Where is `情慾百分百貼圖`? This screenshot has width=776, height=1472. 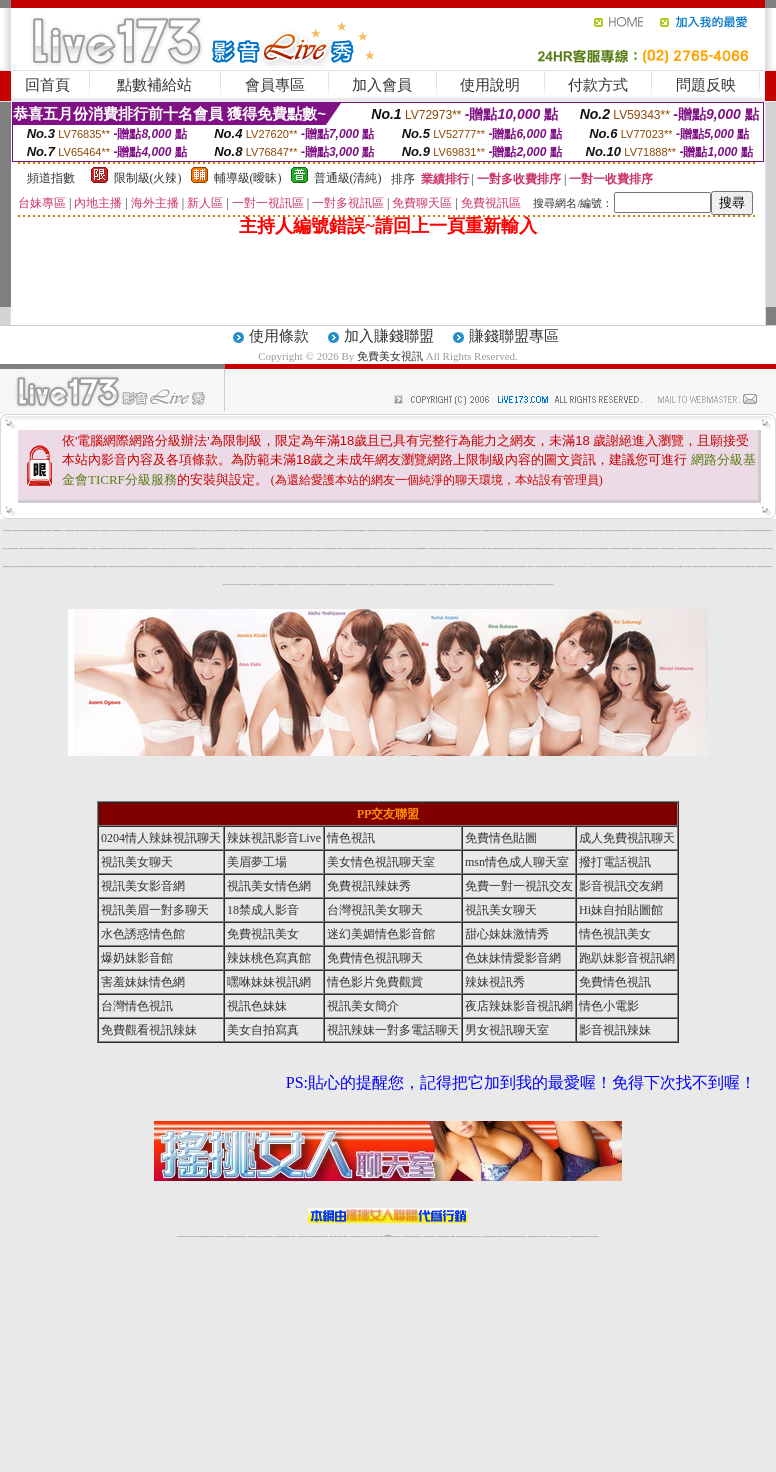
情慾百分百貼圖 is located at coordinates (129, 530).